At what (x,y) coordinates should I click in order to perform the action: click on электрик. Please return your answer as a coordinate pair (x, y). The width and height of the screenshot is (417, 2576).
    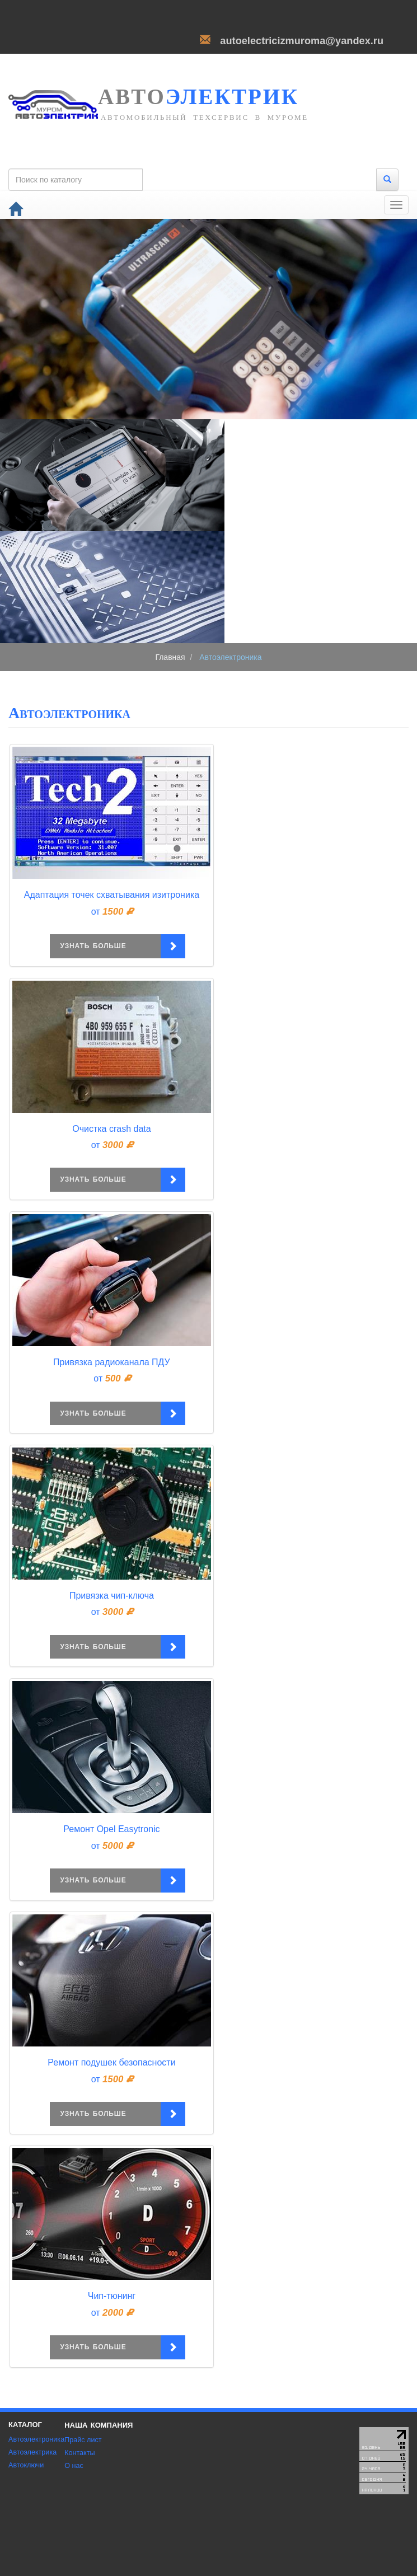
    Looking at the image, I should click on (198, 93).